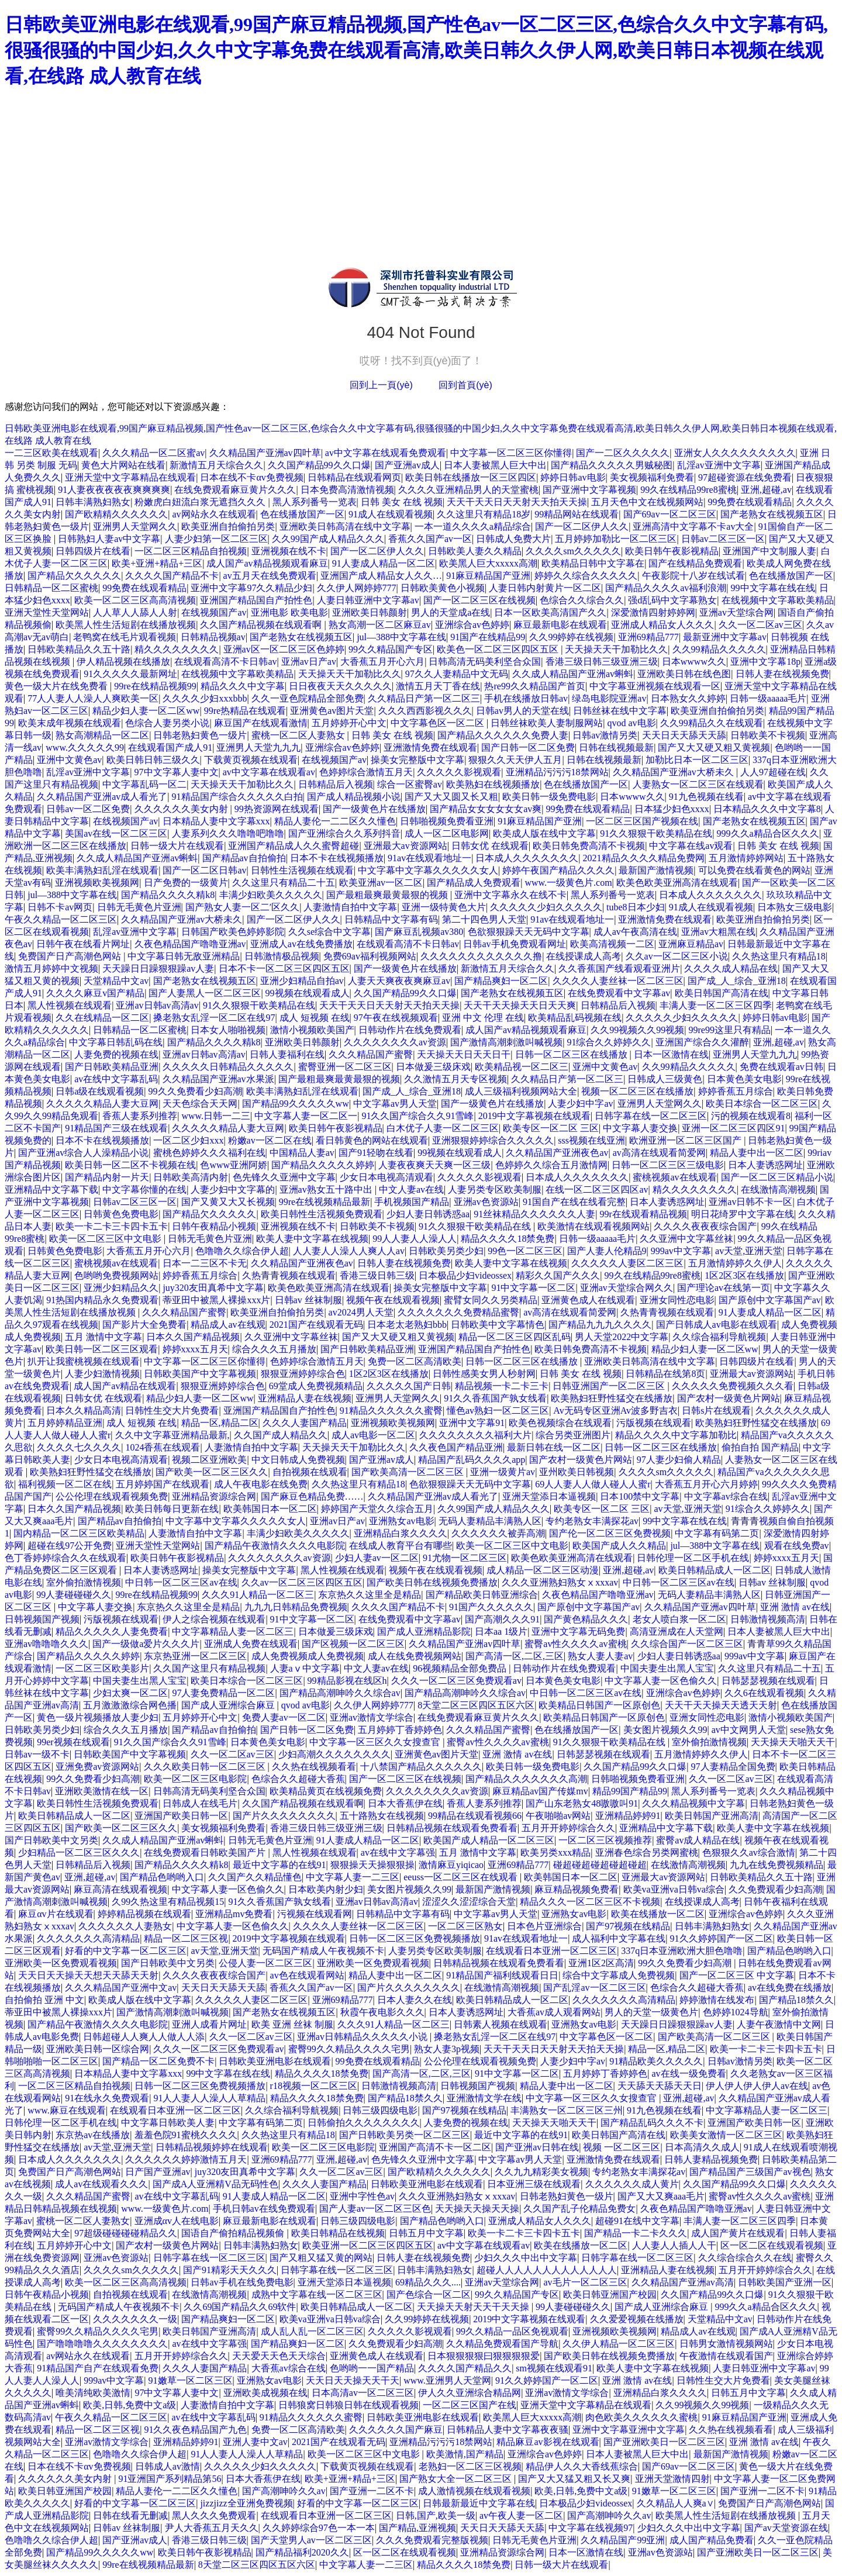 This screenshot has width=842, height=2576. What do you see at coordinates (120, 1889) in the screenshot?
I see `麻豆高清在线观看视频` at bounding box center [120, 1889].